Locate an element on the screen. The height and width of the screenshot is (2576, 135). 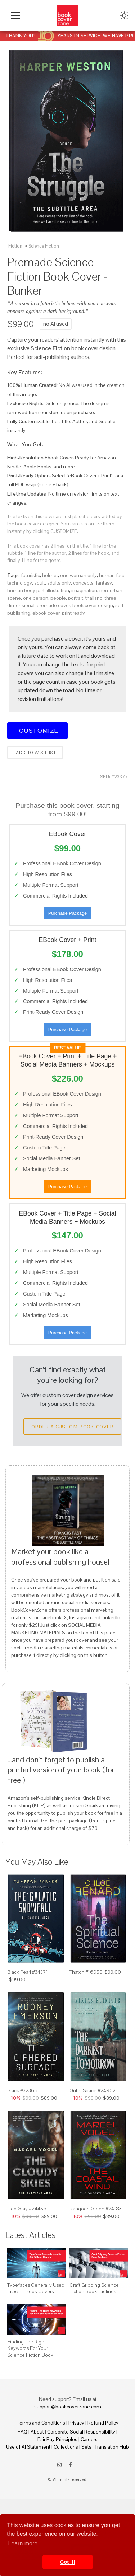
helmet is located at coordinates (50, 575).